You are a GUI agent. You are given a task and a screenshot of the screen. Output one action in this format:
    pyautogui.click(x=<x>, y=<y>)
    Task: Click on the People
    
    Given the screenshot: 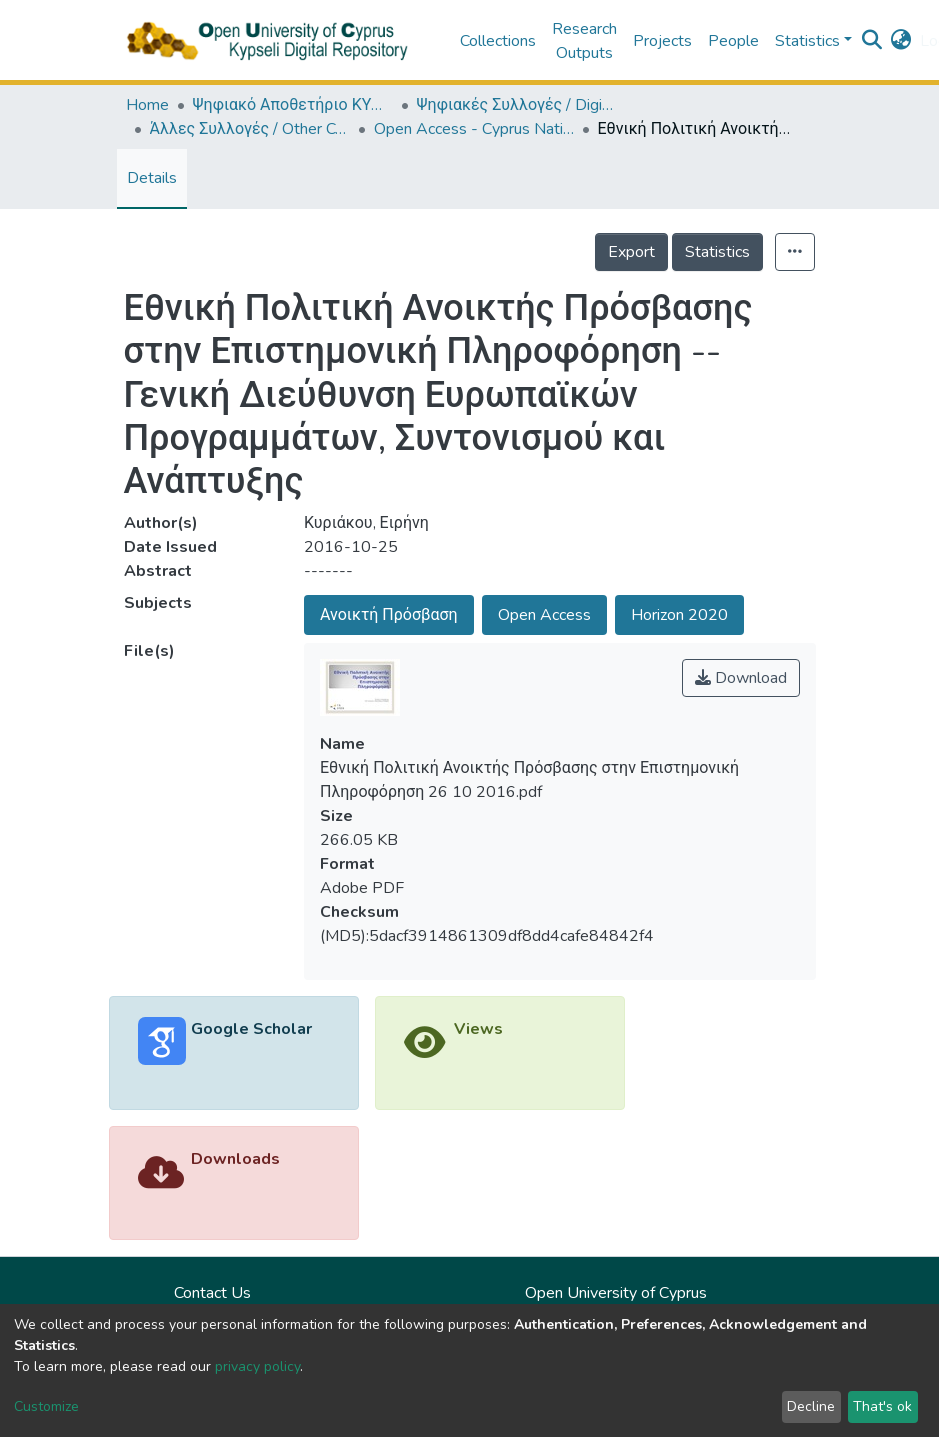 What is the action you would take?
    pyautogui.click(x=733, y=41)
    